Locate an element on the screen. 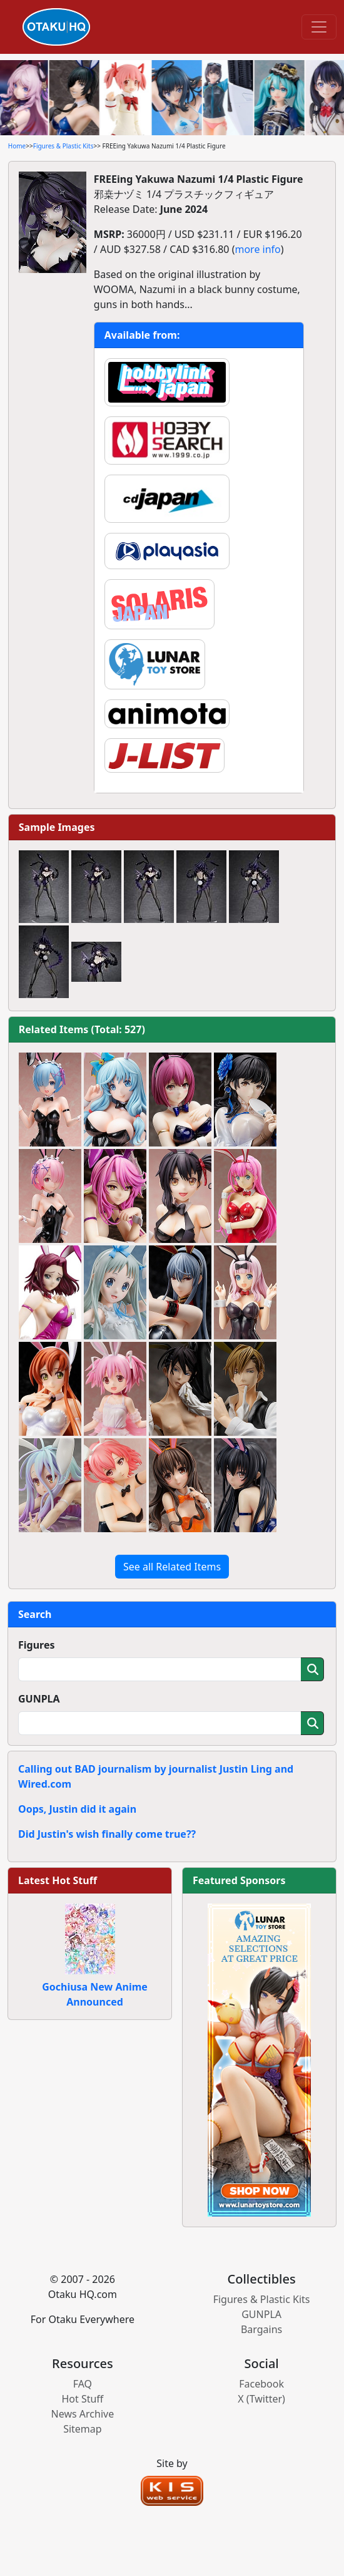  Hot Stuff is located at coordinates (82, 2399).